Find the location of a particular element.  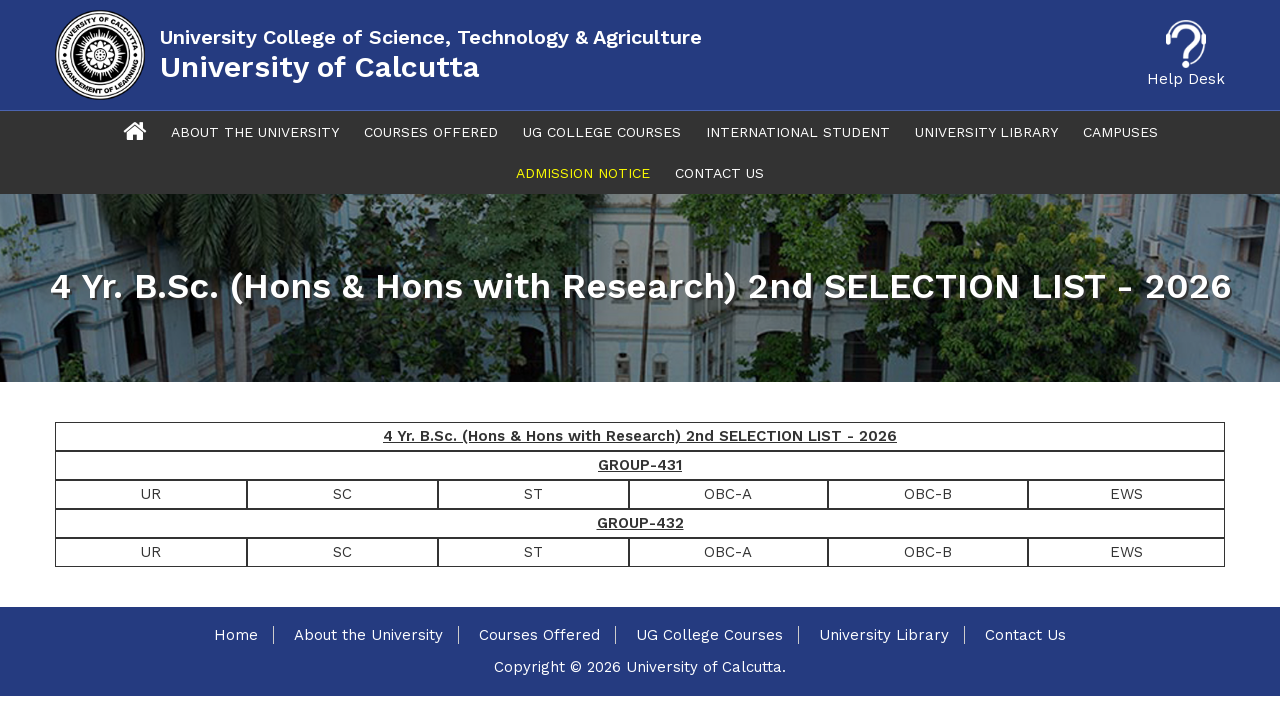

UR is located at coordinates (150, 494).